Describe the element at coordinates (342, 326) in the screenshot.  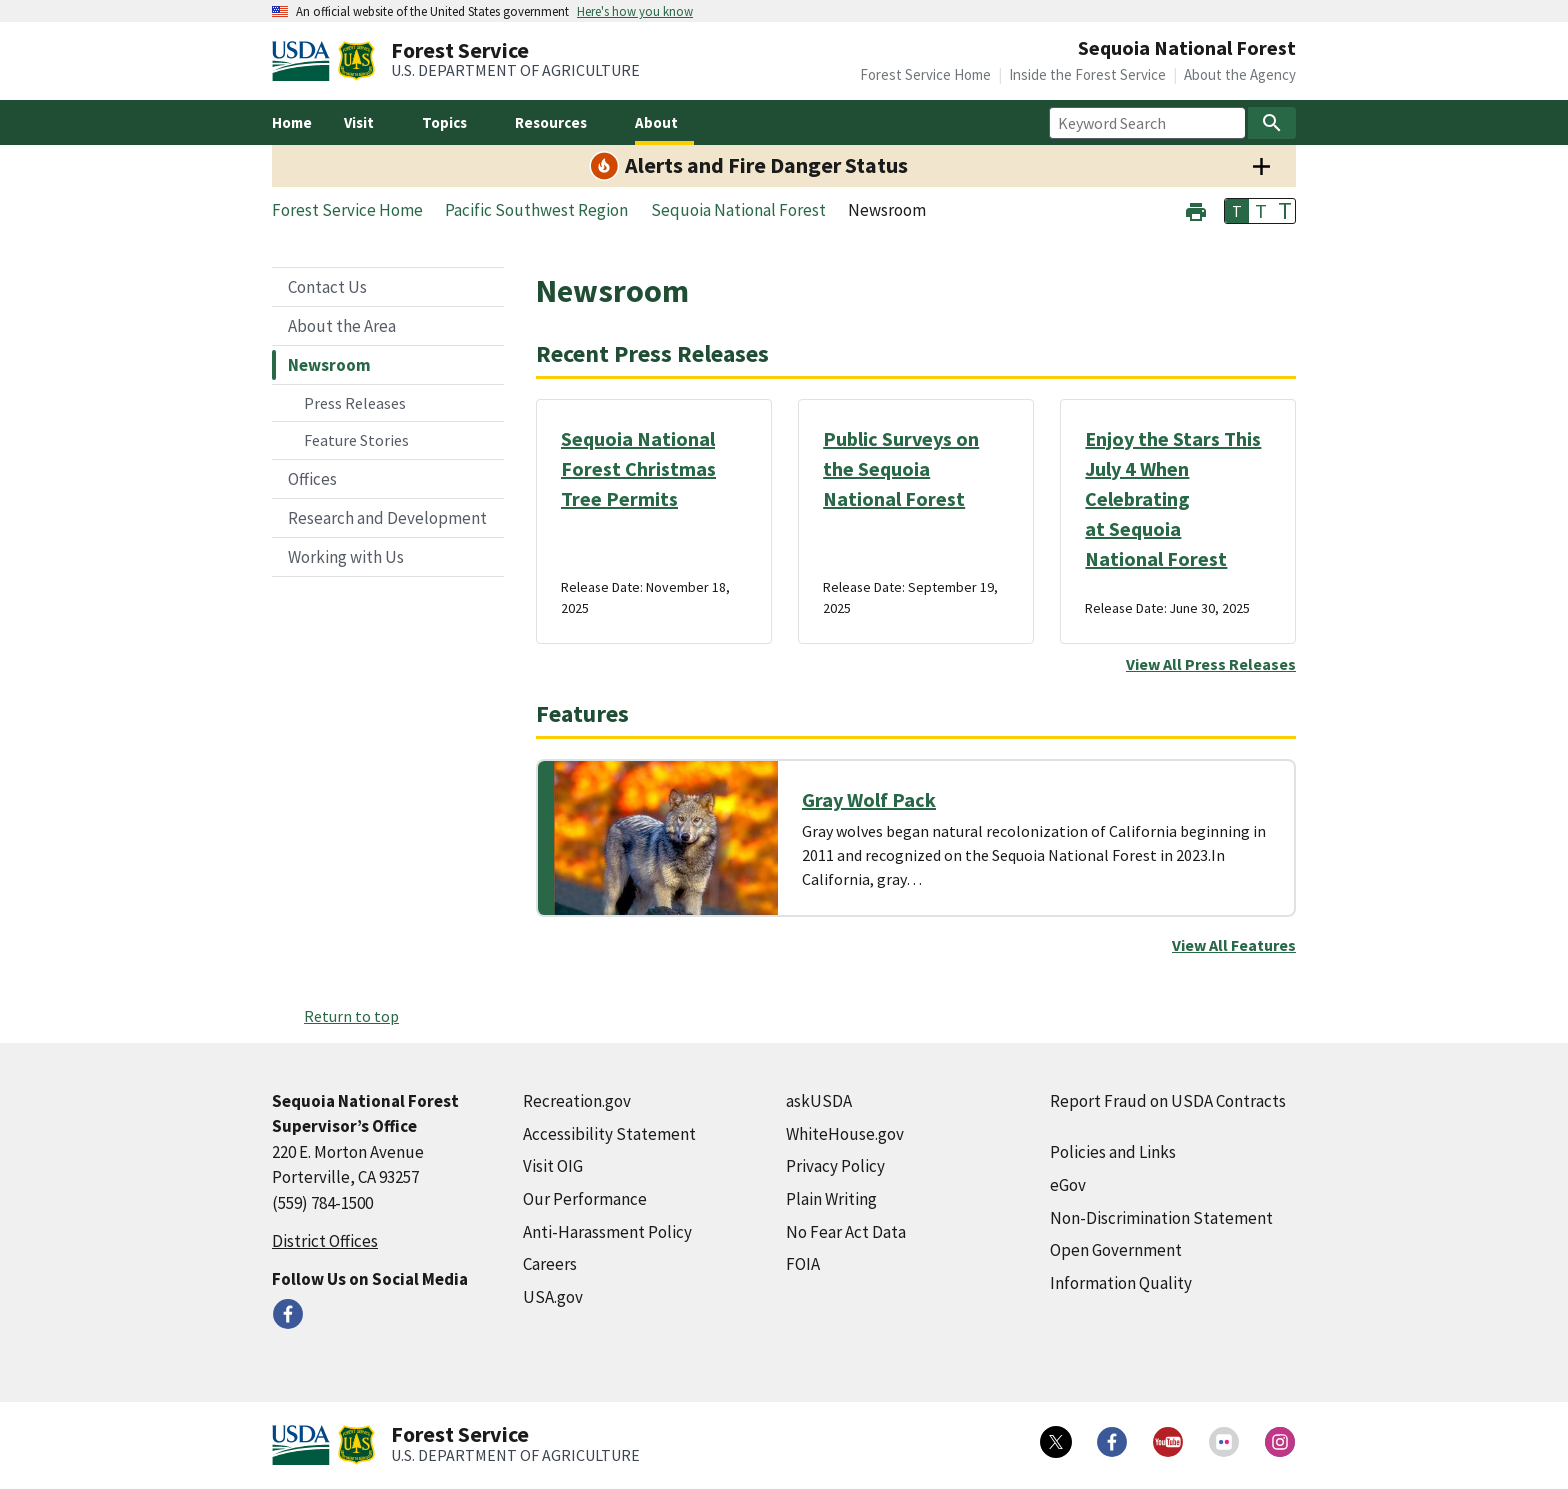
I see `About the Area` at that location.